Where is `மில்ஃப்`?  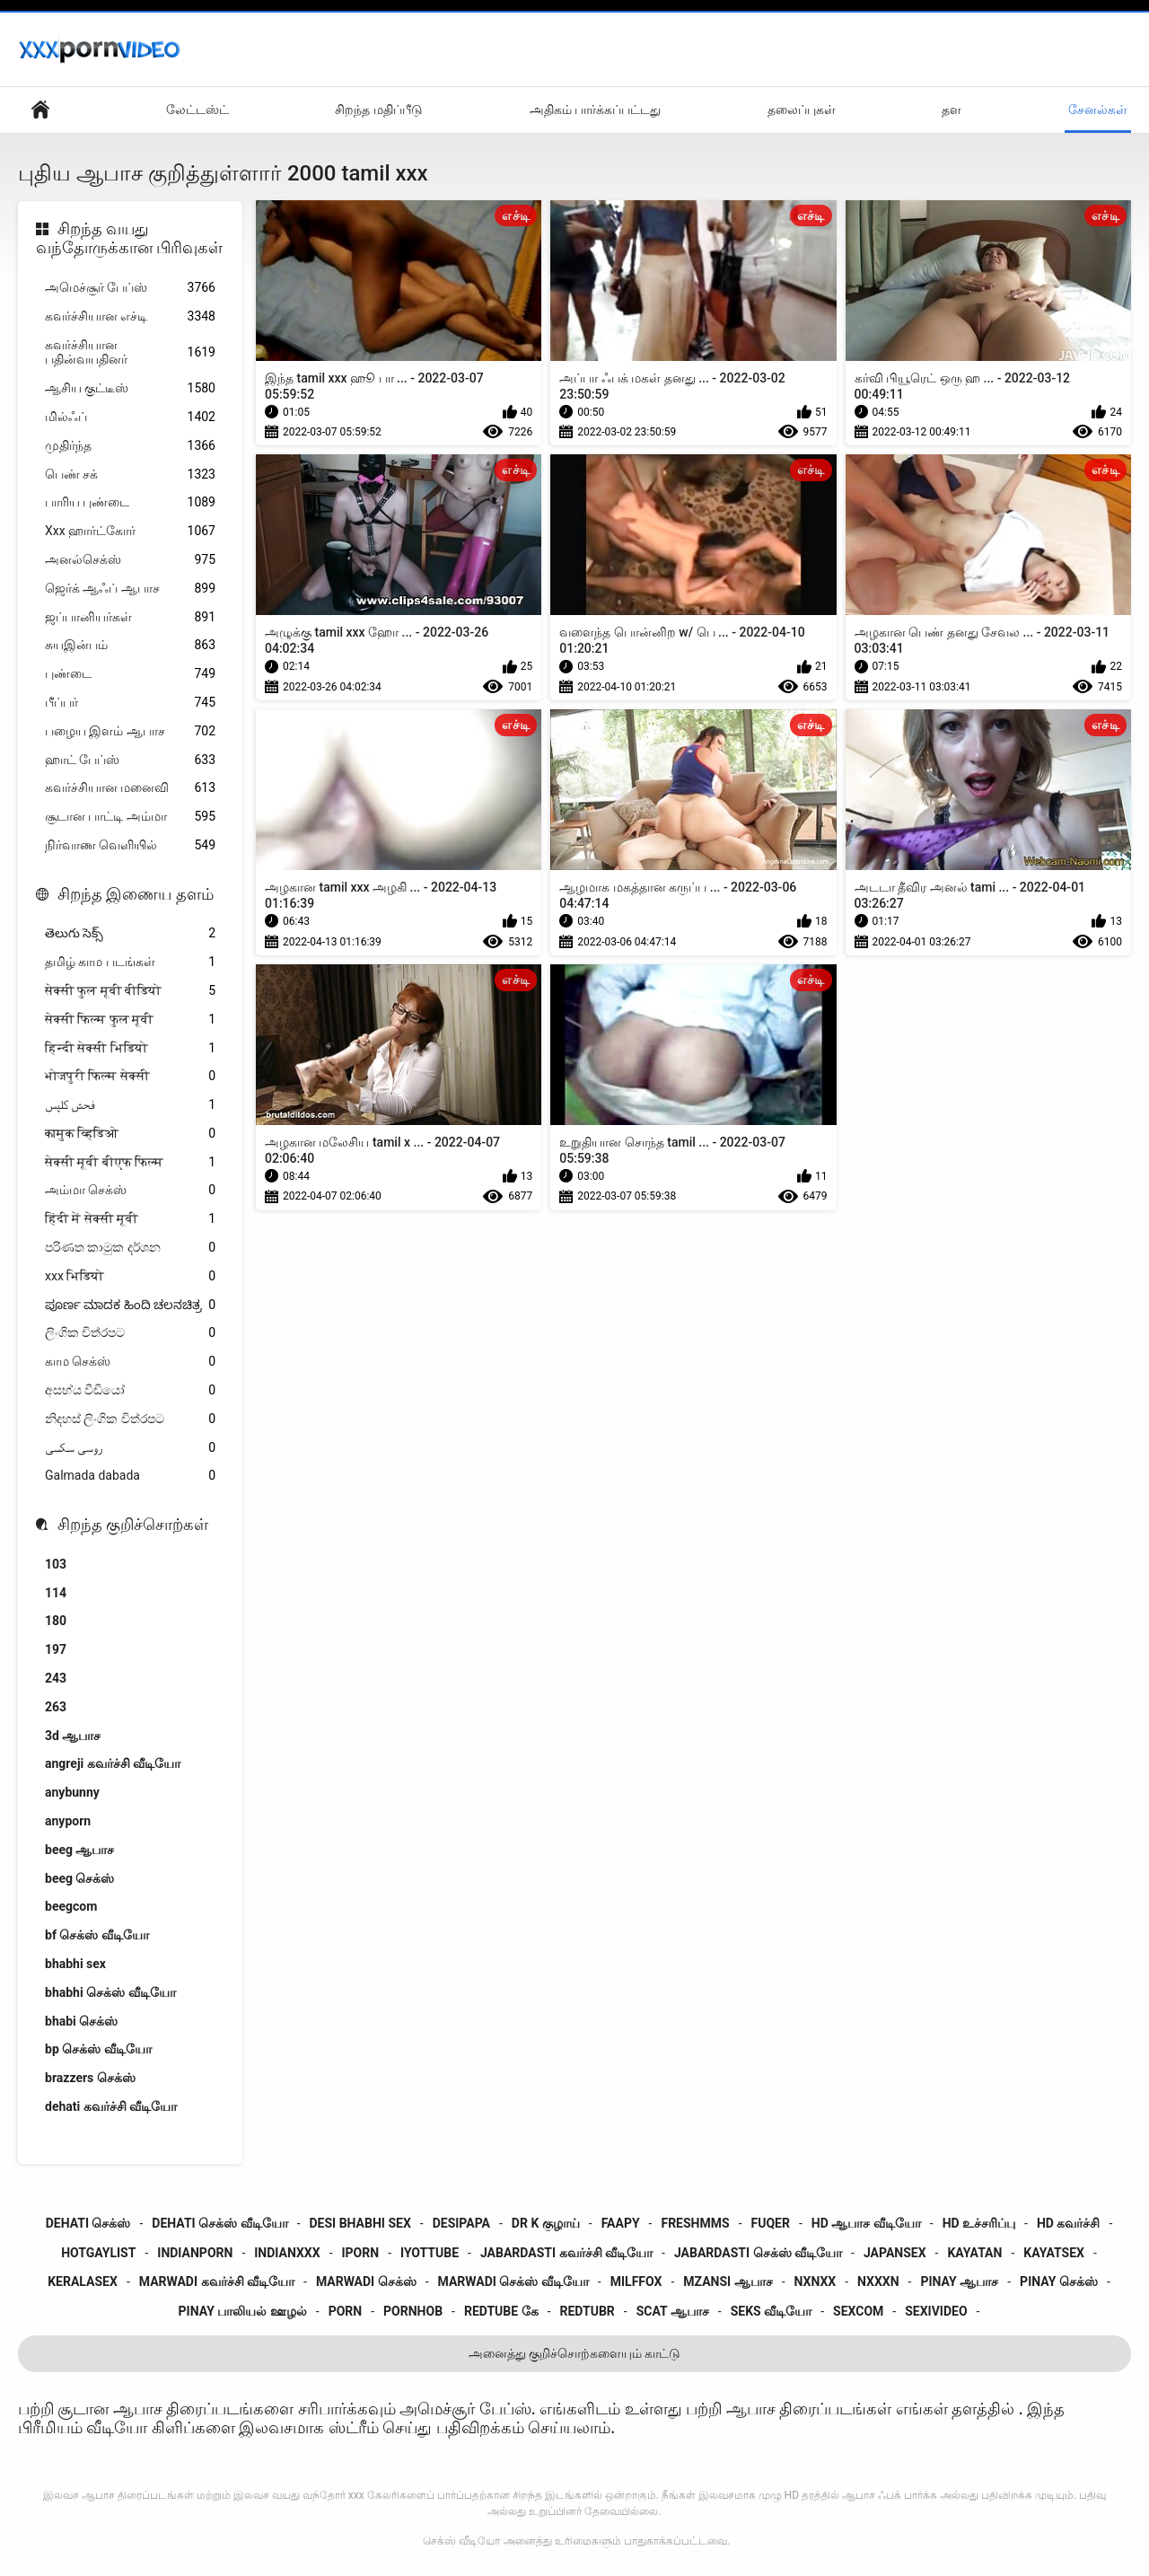
மில்ஃப் is located at coordinates (130, 417).